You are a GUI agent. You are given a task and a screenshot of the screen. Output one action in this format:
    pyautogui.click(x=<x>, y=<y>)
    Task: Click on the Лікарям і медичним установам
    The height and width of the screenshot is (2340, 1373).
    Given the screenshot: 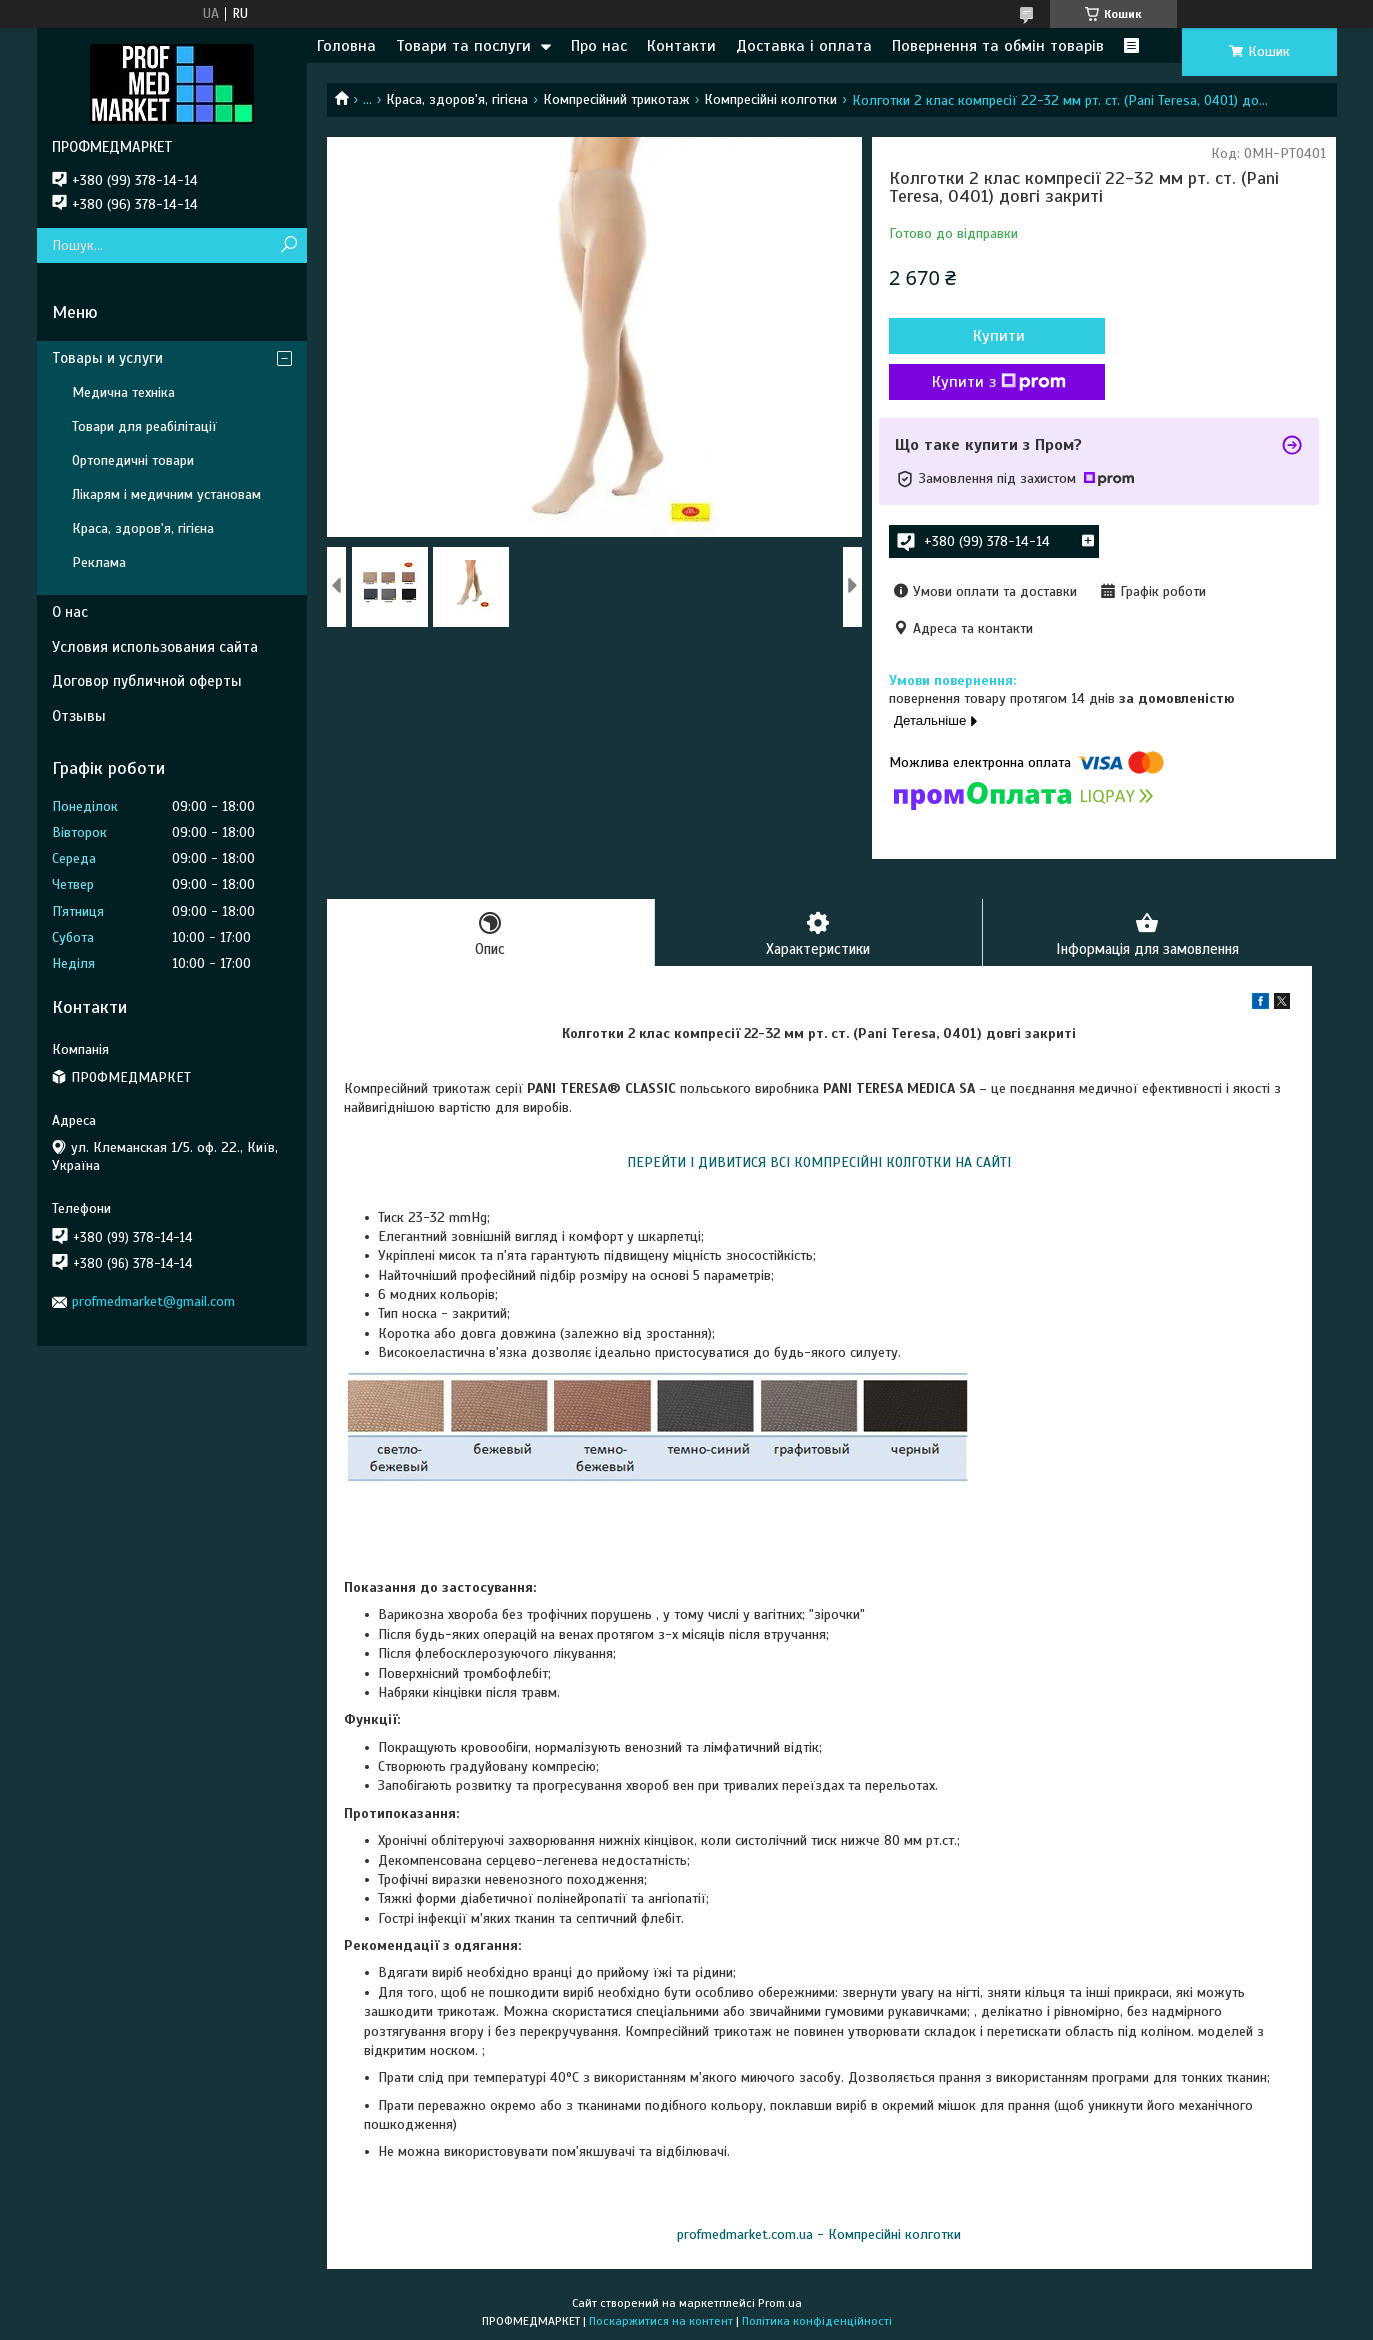 What is the action you would take?
    pyautogui.click(x=166, y=494)
    